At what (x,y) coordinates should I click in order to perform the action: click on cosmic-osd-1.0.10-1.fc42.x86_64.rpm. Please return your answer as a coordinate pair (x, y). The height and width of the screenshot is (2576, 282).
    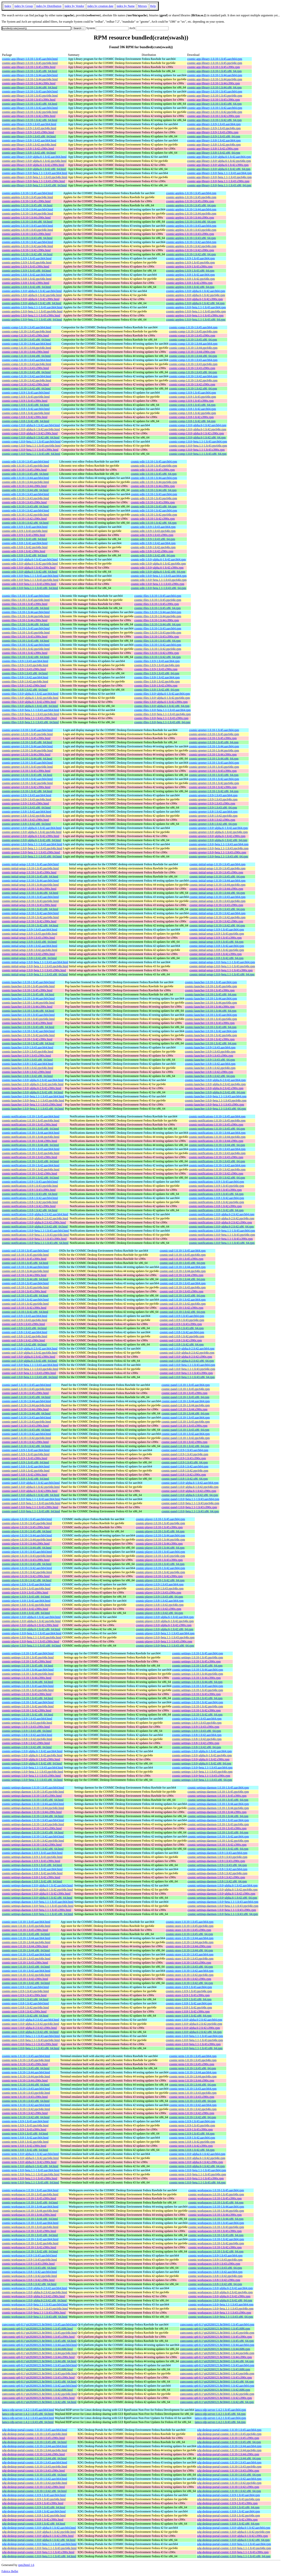
    Looking at the image, I should click on (182, 1311).